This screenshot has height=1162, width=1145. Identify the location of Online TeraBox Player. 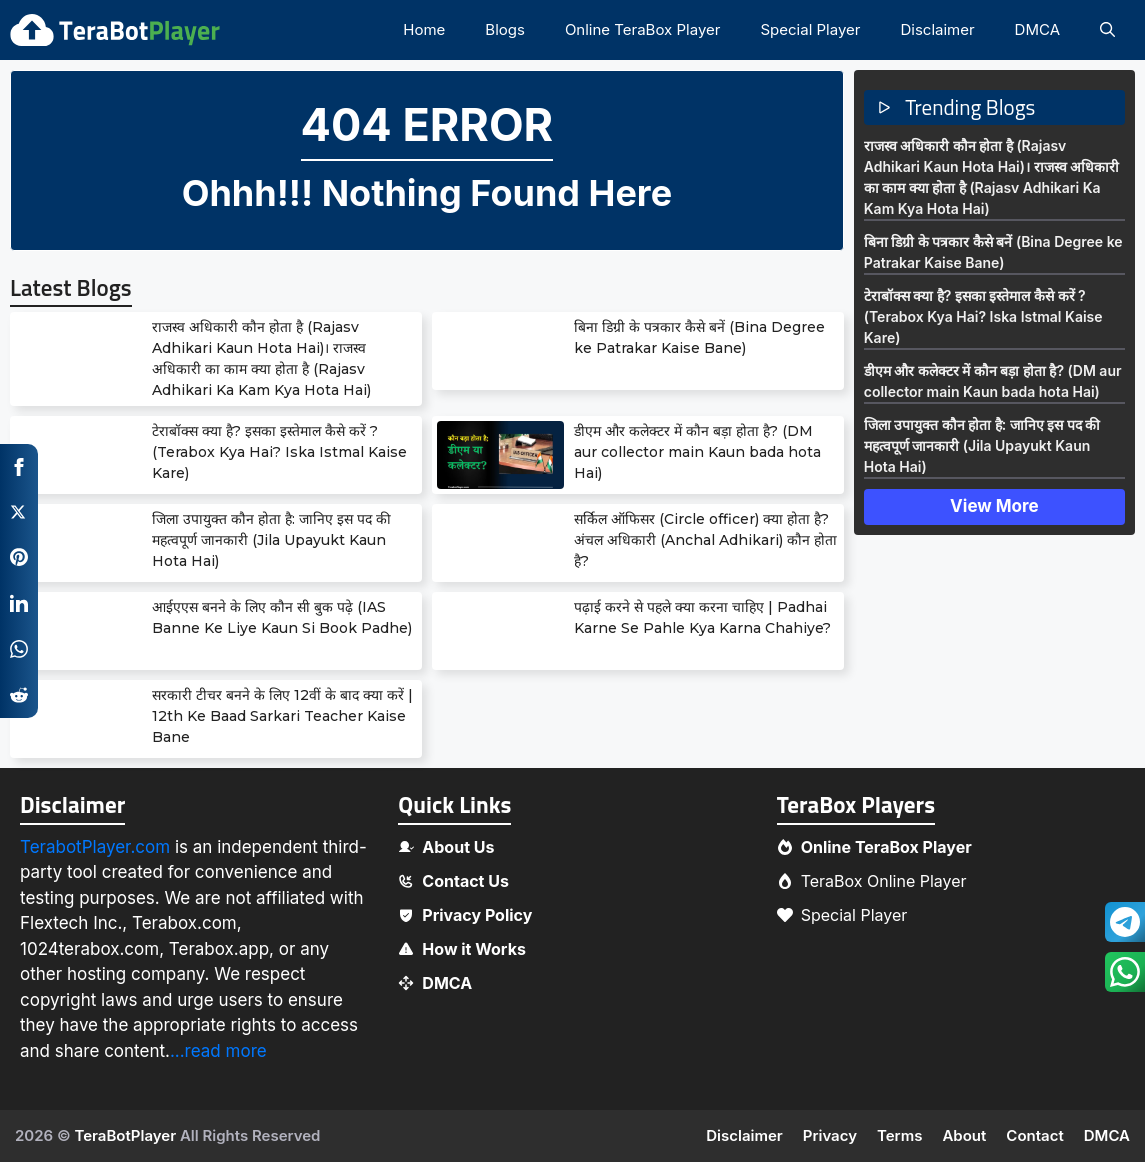
(643, 29).